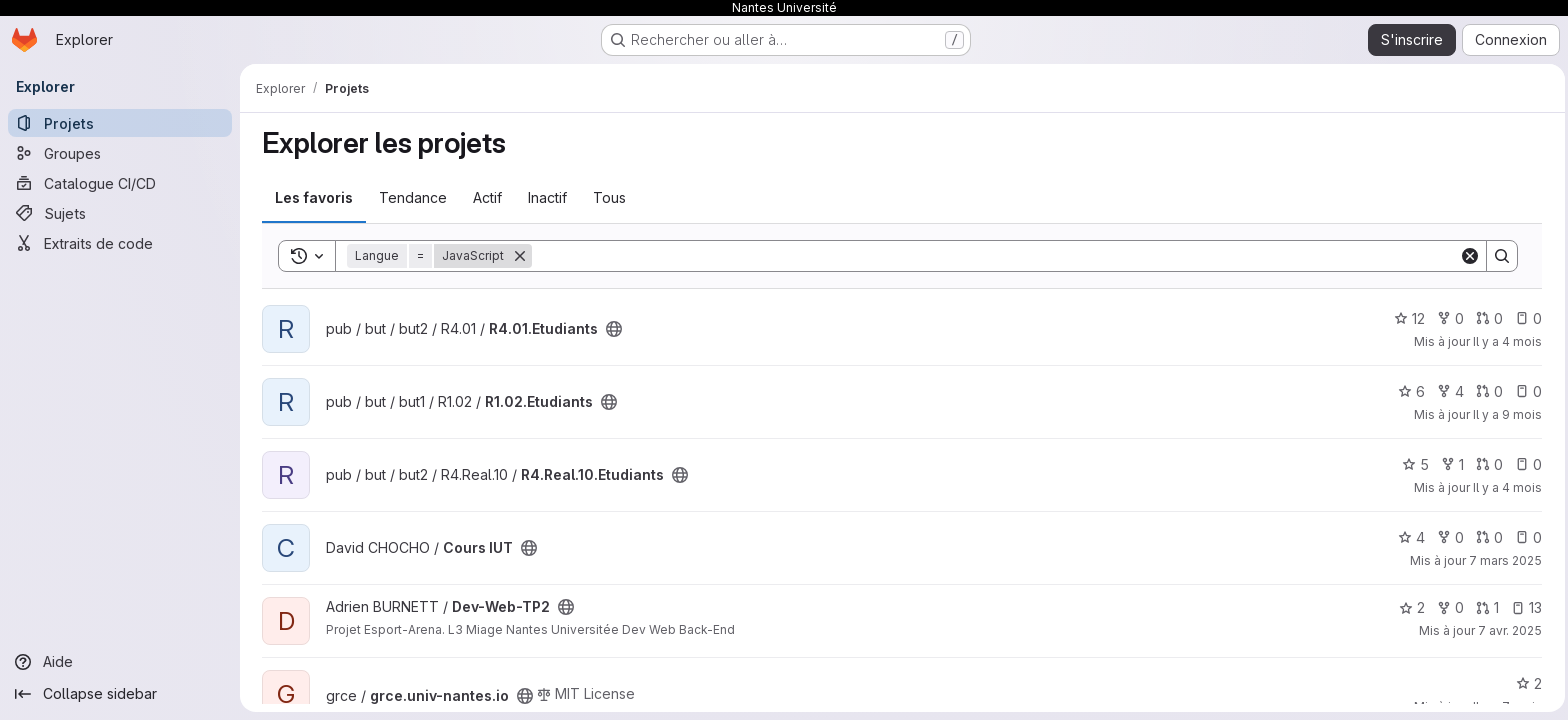 Image resolution: width=1568 pixels, height=720 pixels. I want to click on 7 mars 2025 [mars 7, 2025 5:49pm], so click(1503, 560).